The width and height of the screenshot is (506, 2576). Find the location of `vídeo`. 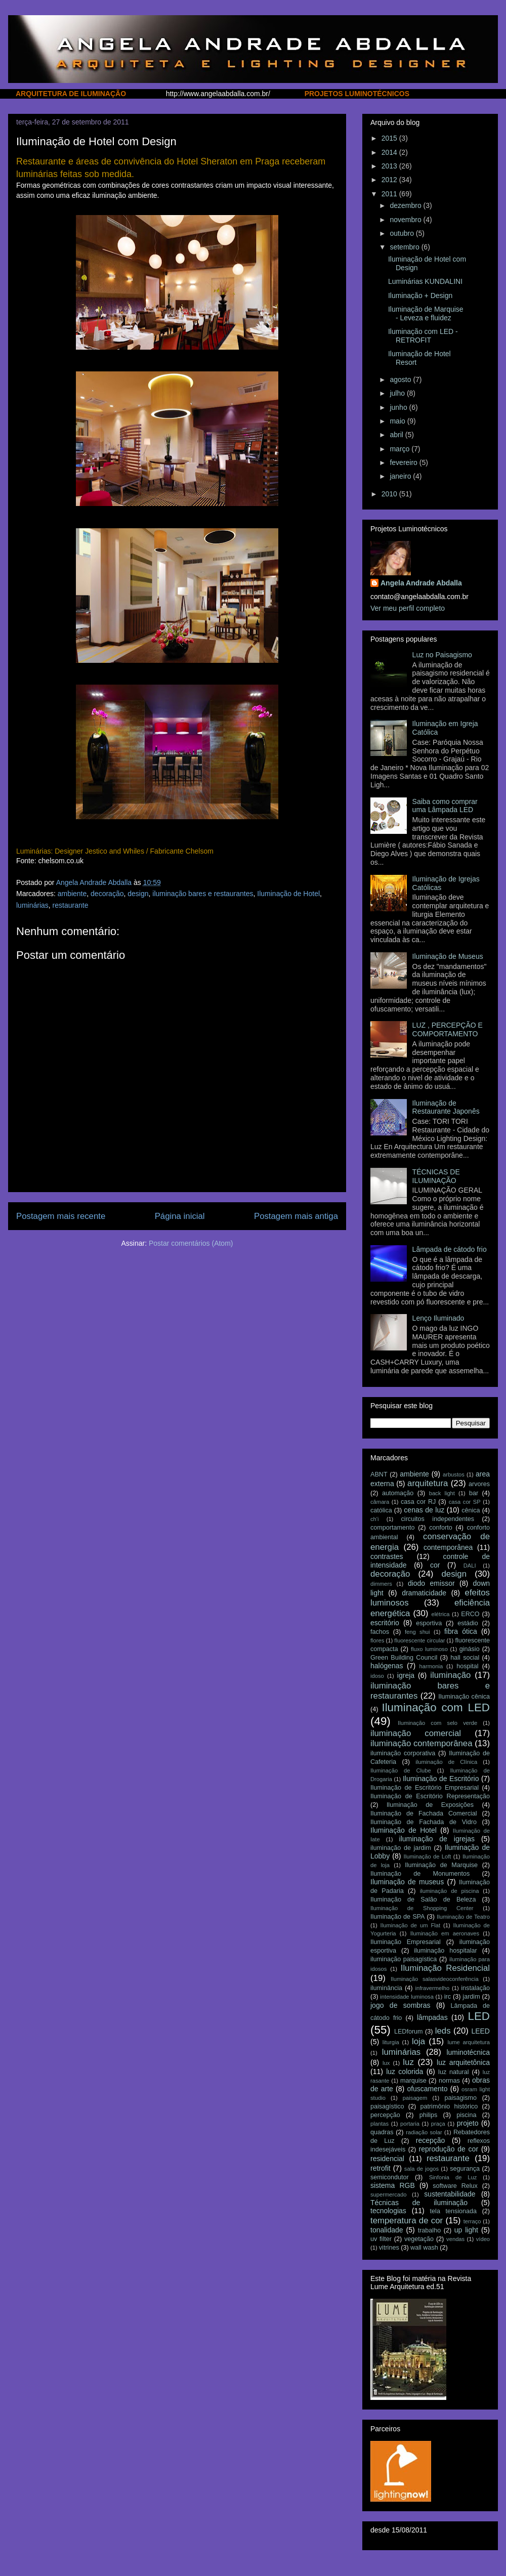

vídeo is located at coordinates (483, 2239).